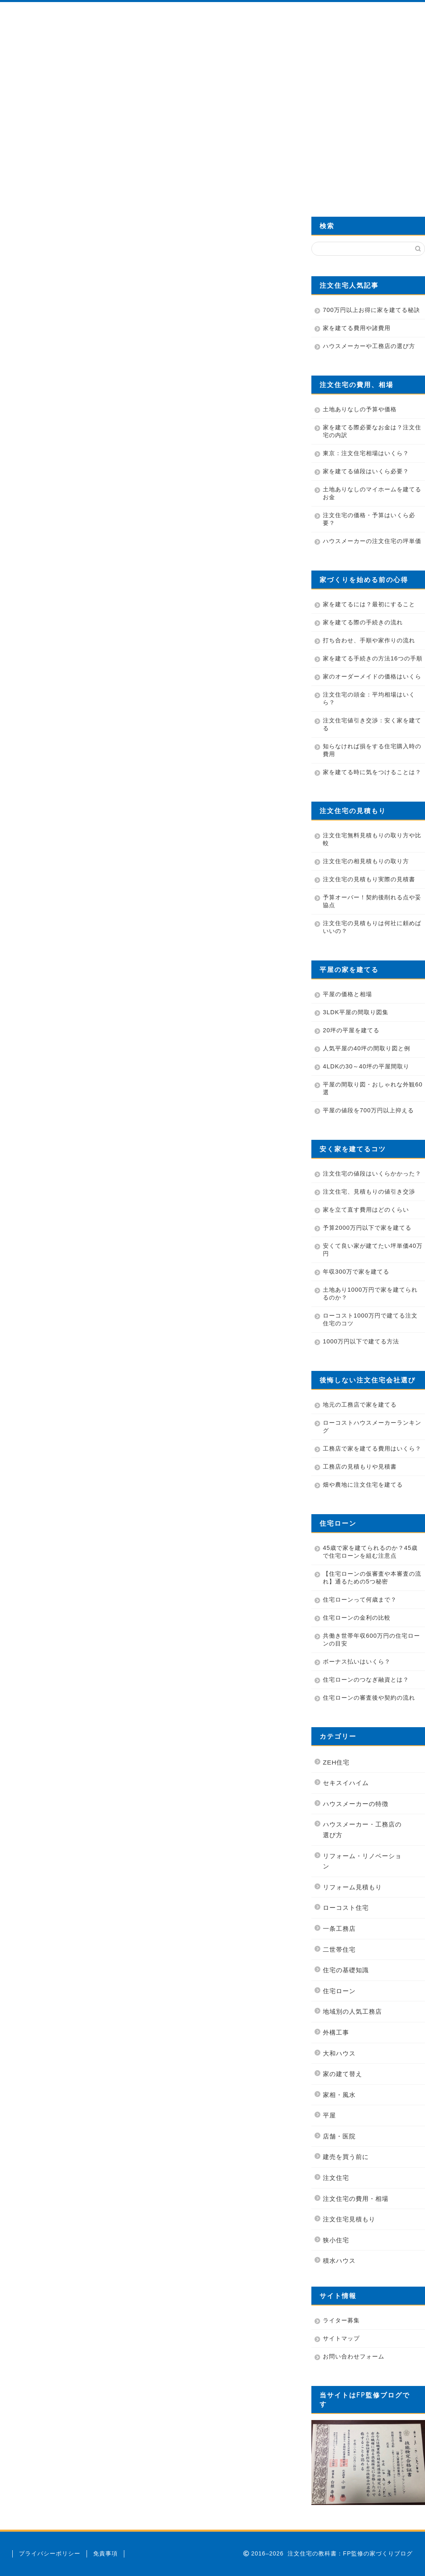  What do you see at coordinates (339, 2136) in the screenshot?
I see `店舗・医院` at bounding box center [339, 2136].